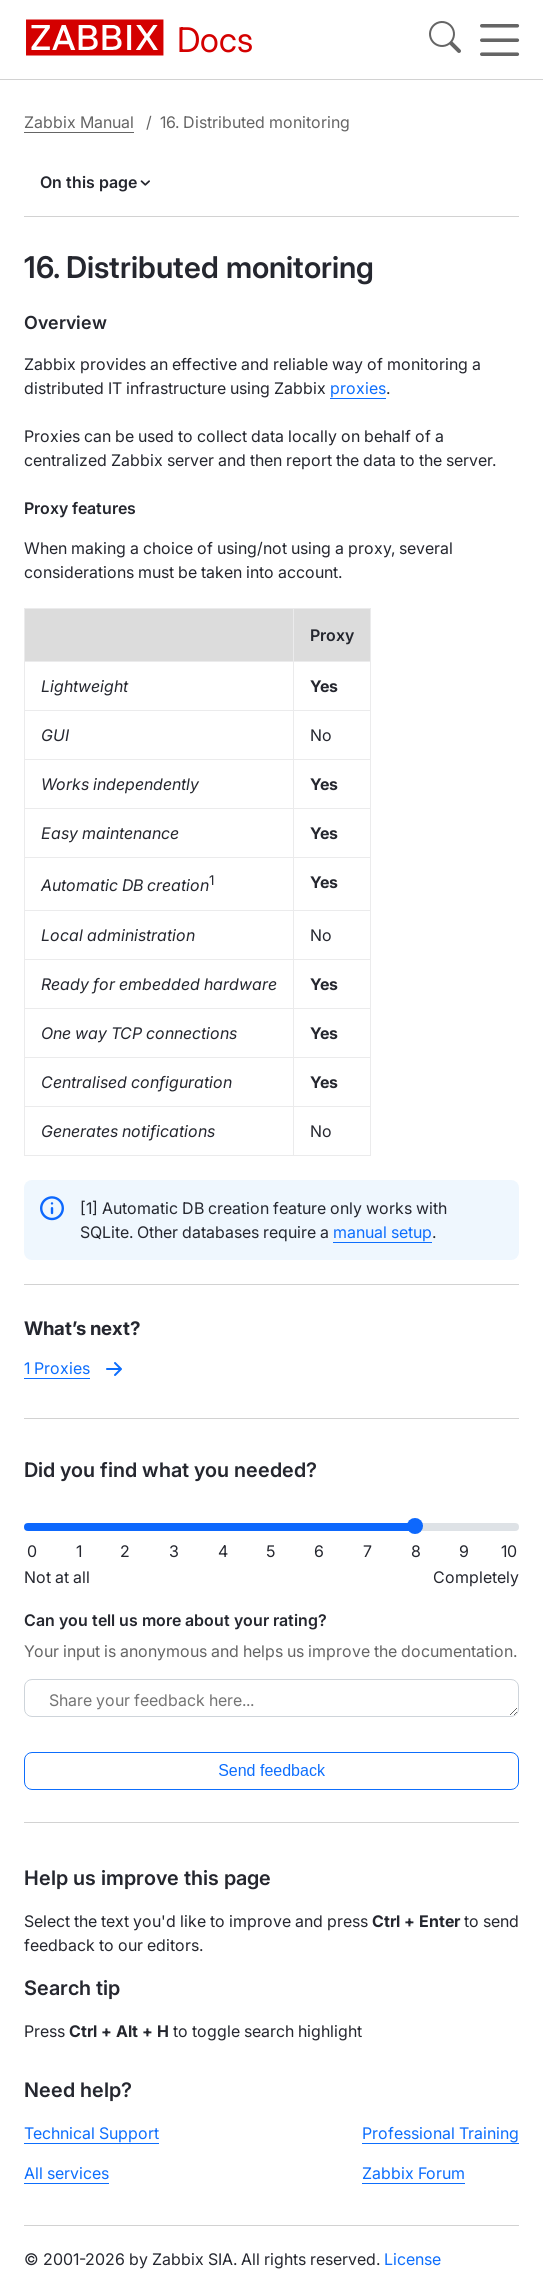  I want to click on Send feedback, so click(271, 1770).